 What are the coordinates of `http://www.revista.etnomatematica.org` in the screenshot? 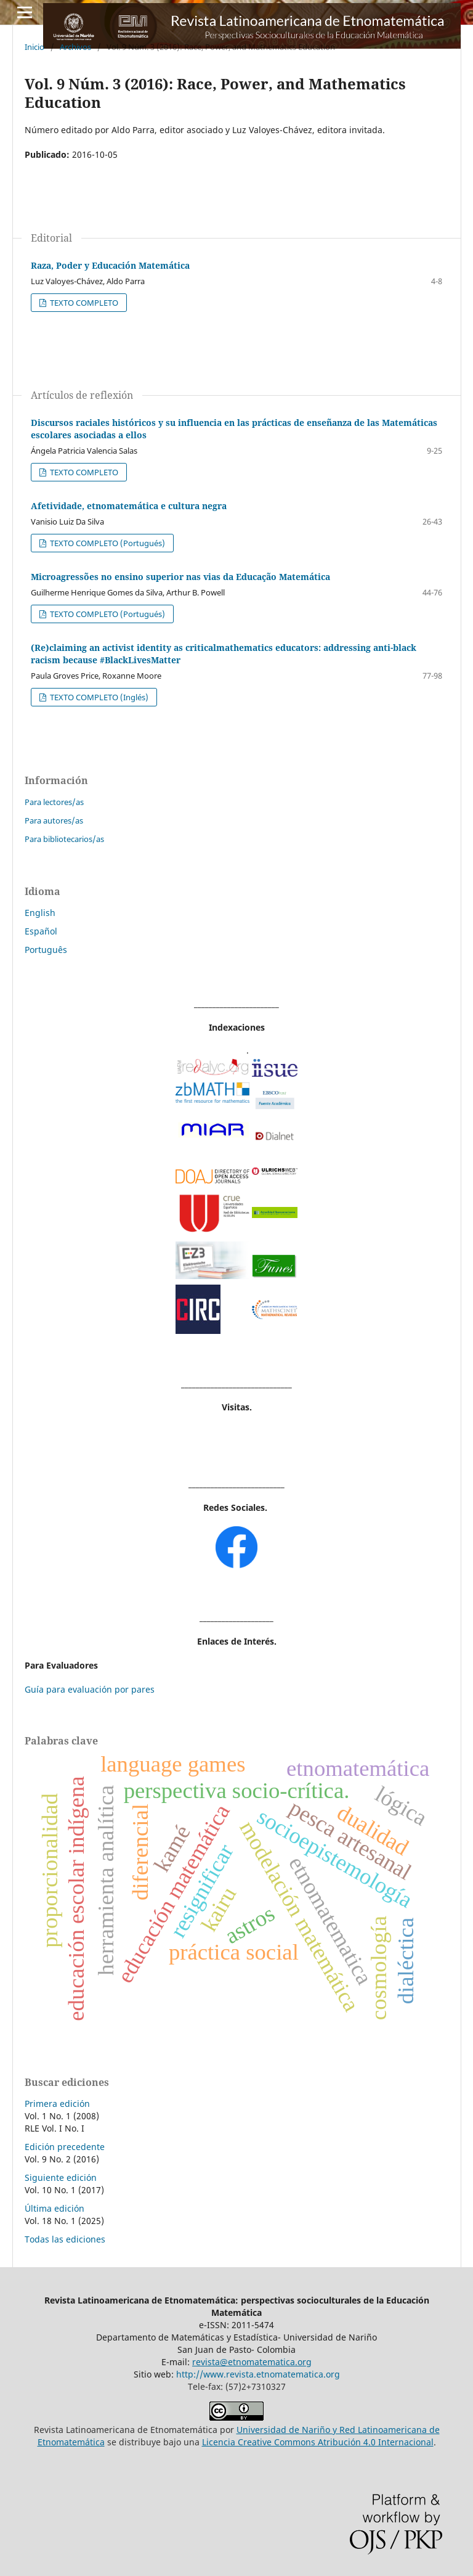 It's located at (258, 2374).